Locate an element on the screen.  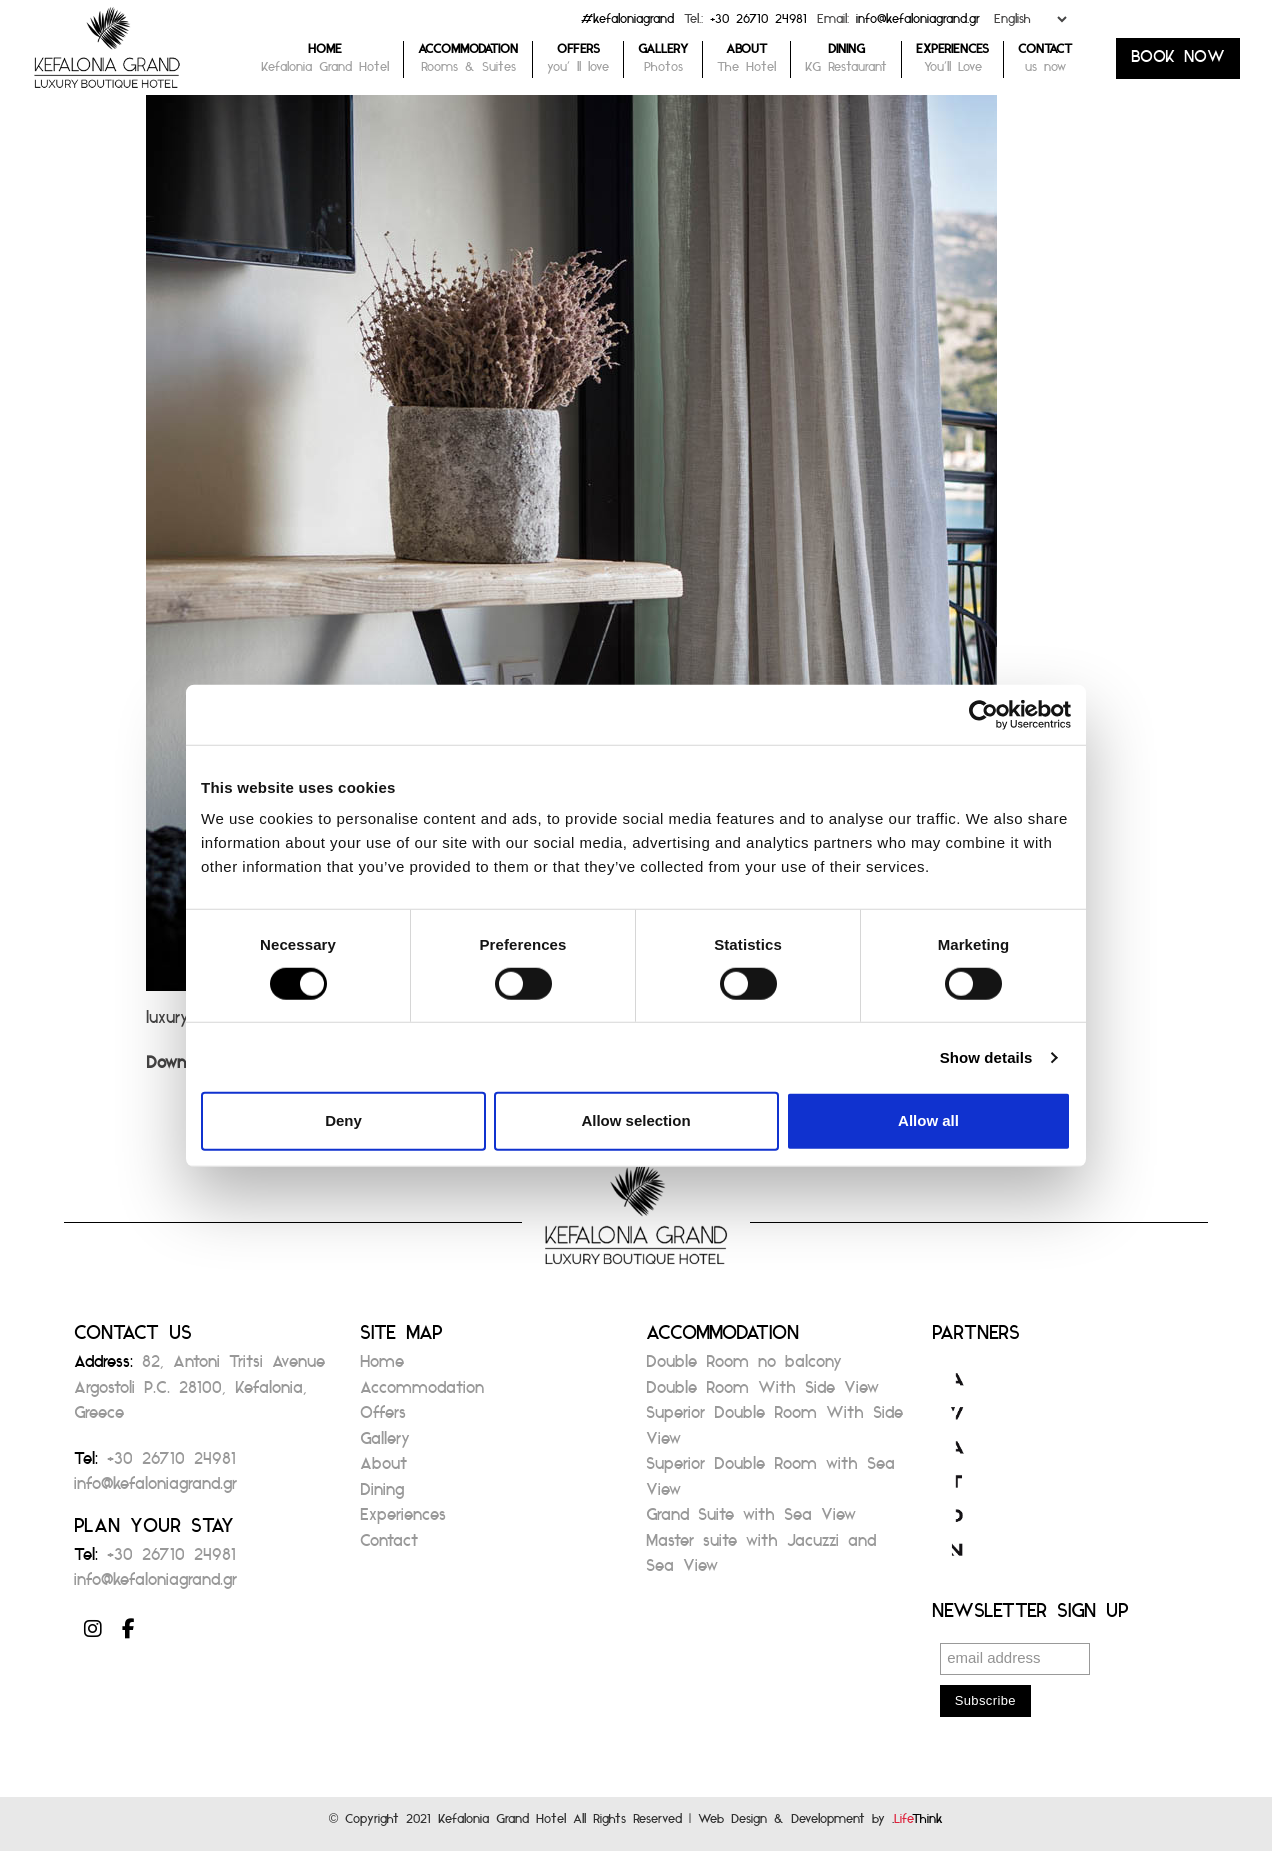
Double Room With Side View is located at coordinates (762, 1393).